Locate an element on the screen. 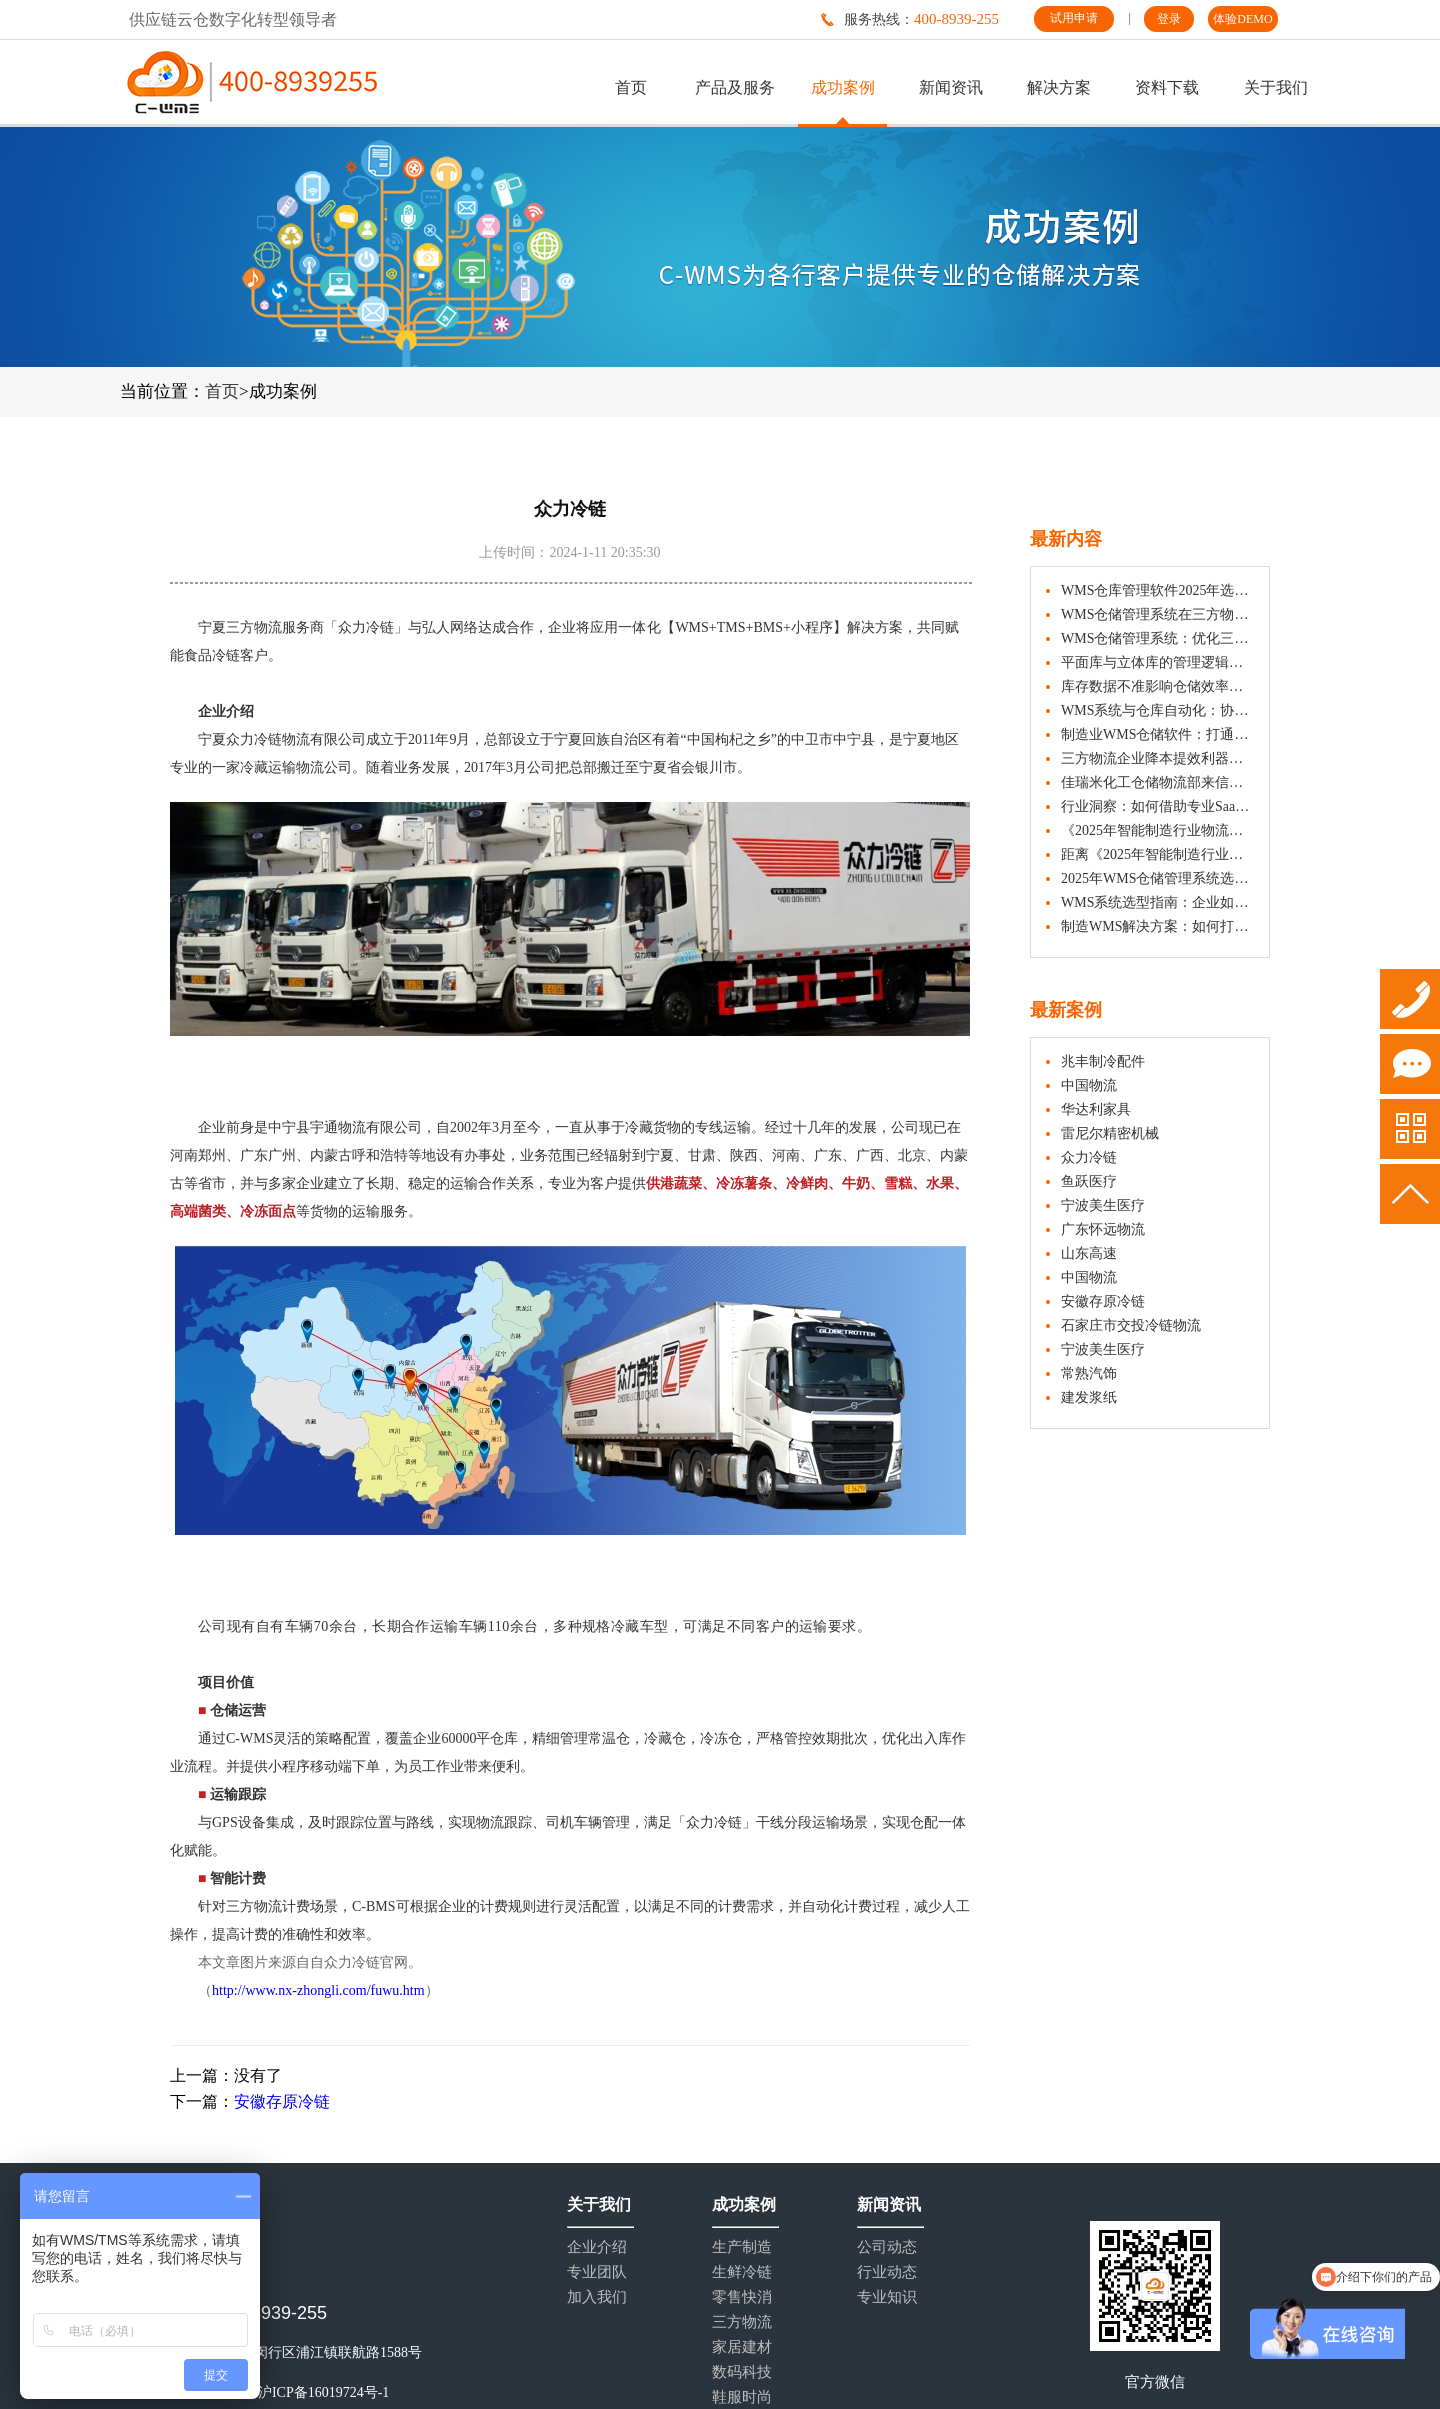  山东高速 is located at coordinates (1089, 1253).